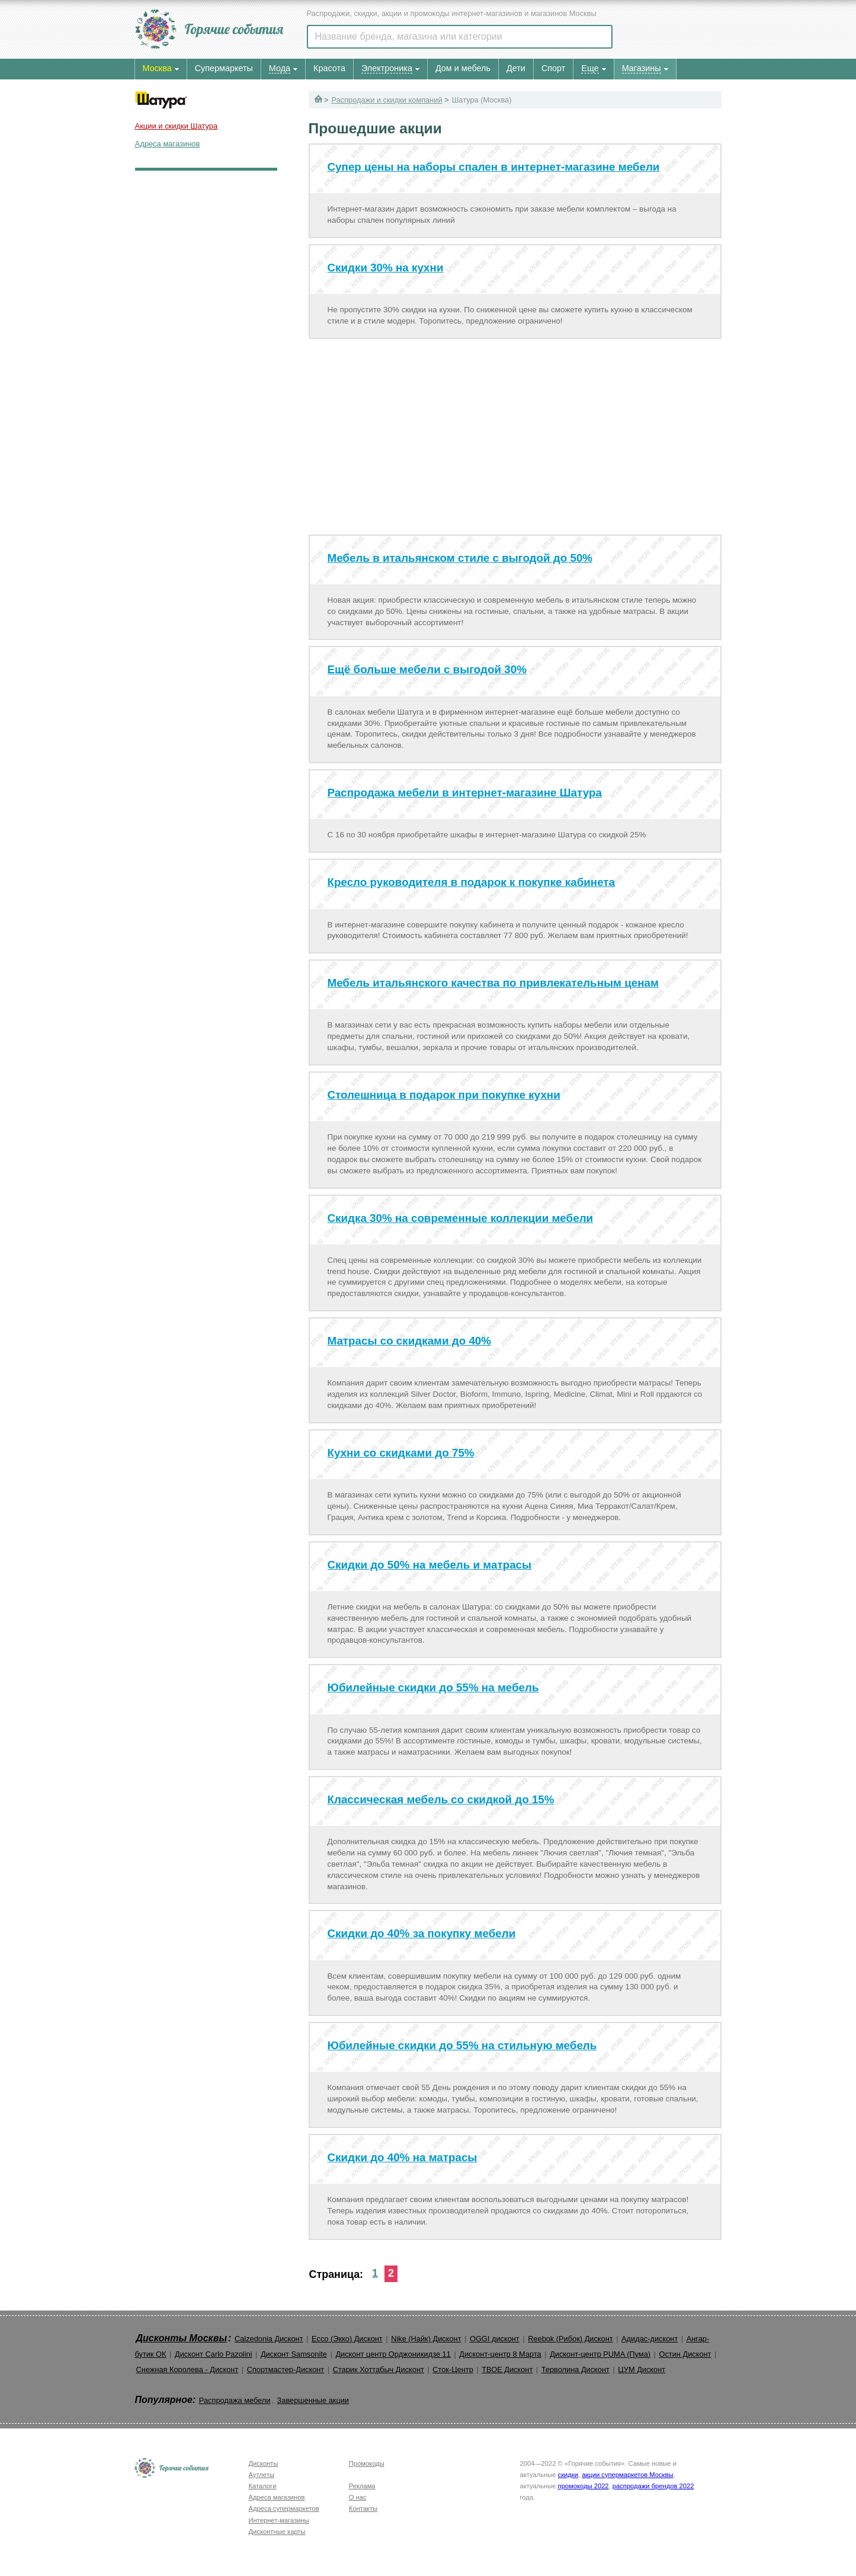 This screenshot has height=2576, width=856. I want to click on Адреса магазинов, so click(167, 143).